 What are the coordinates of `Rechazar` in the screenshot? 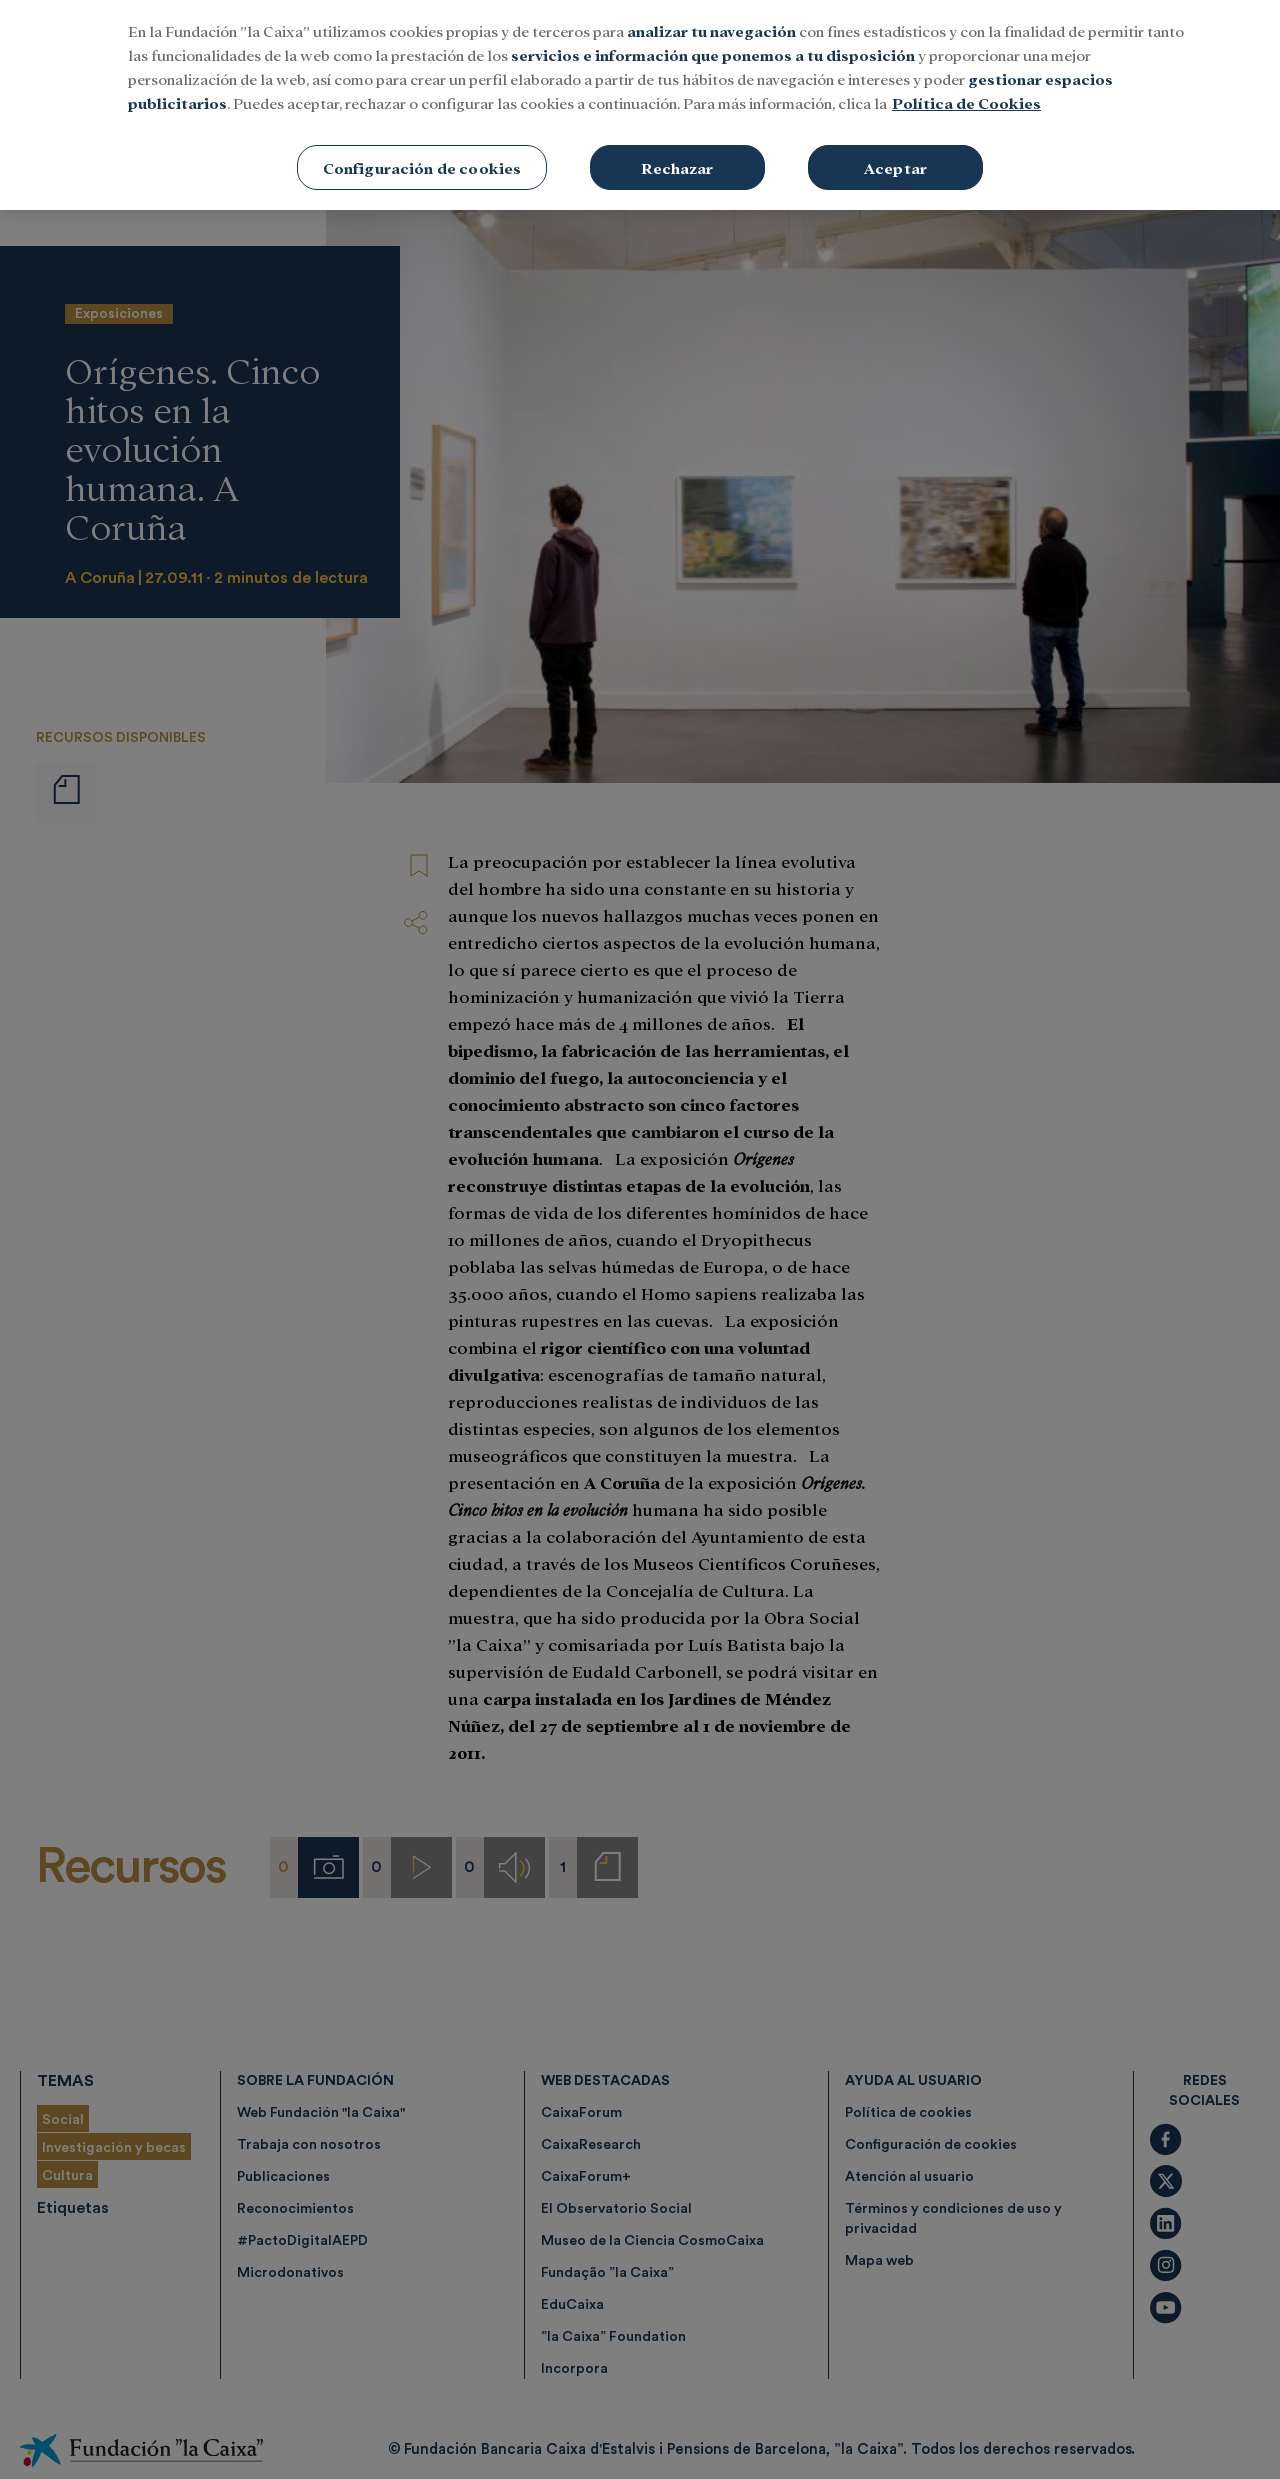 It's located at (677, 139).